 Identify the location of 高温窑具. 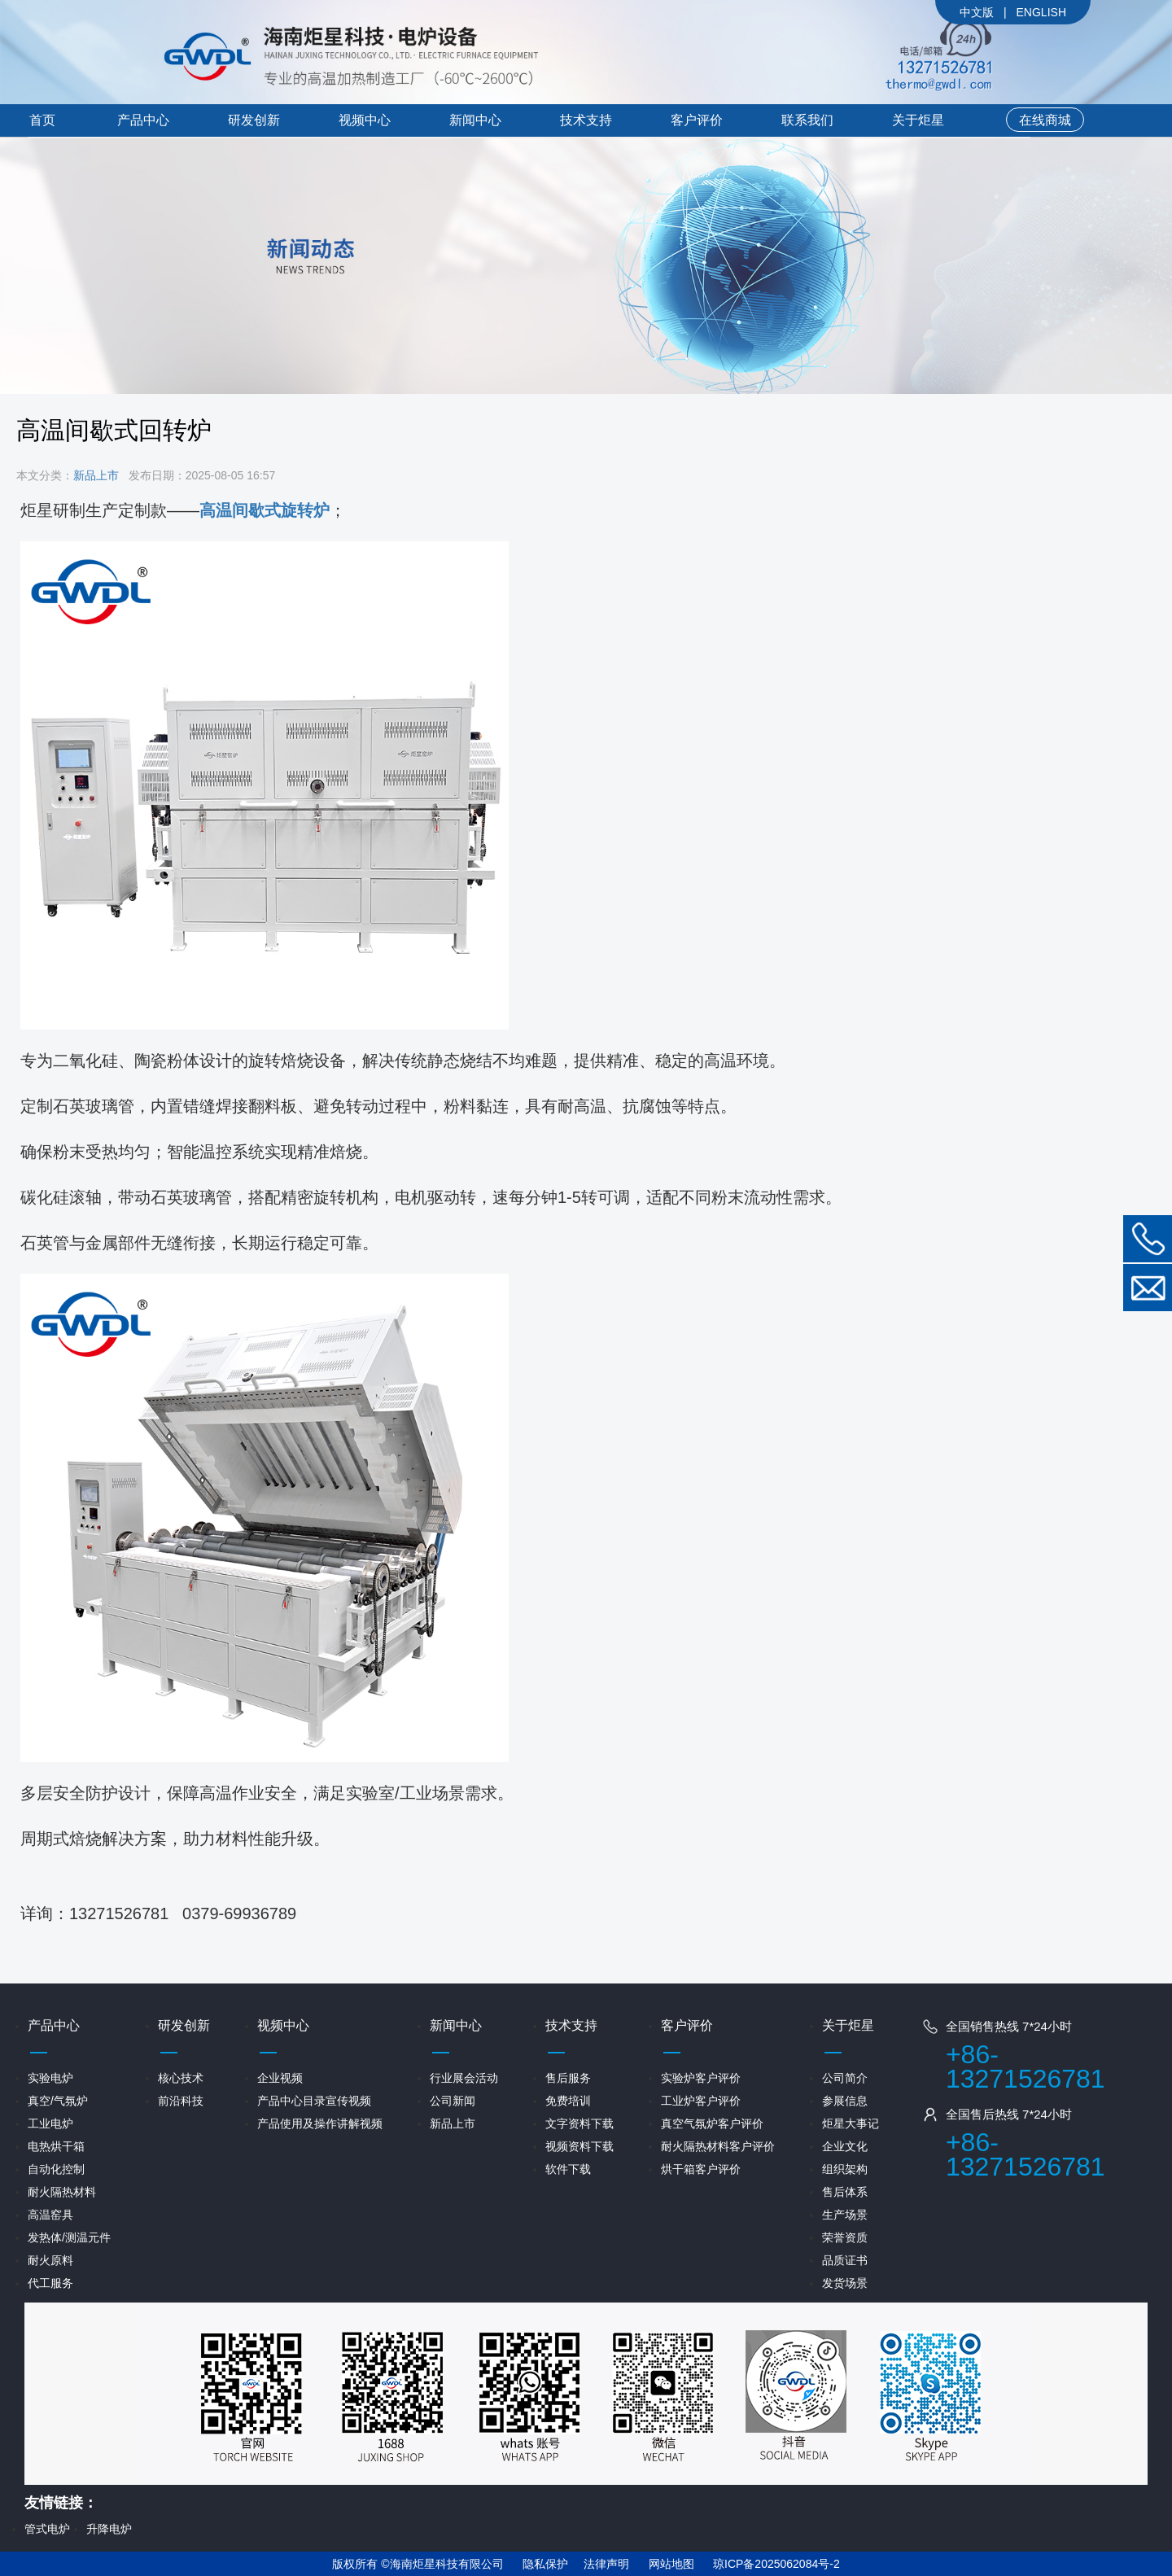
(50, 2214).